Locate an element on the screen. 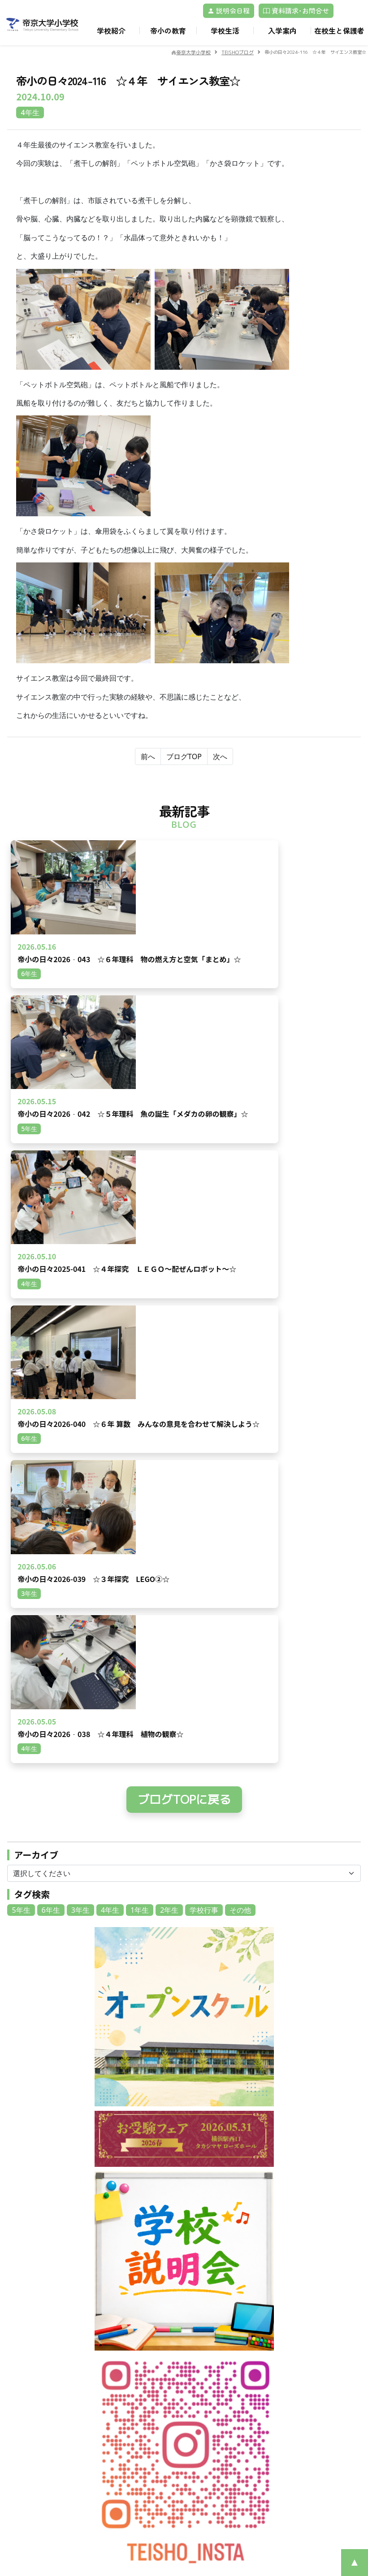  各種届一覧 is located at coordinates (298, 2389).